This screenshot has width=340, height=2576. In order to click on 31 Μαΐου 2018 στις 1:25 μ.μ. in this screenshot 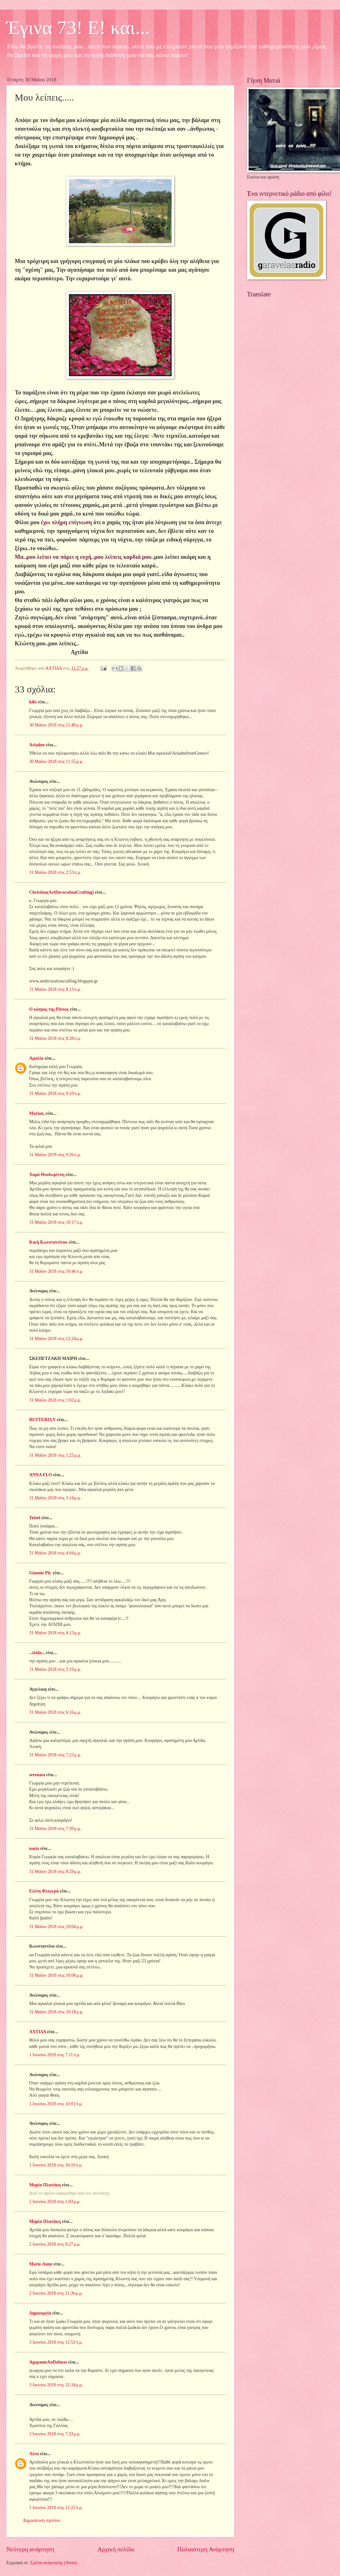, I will do `click(55, 1455)`.